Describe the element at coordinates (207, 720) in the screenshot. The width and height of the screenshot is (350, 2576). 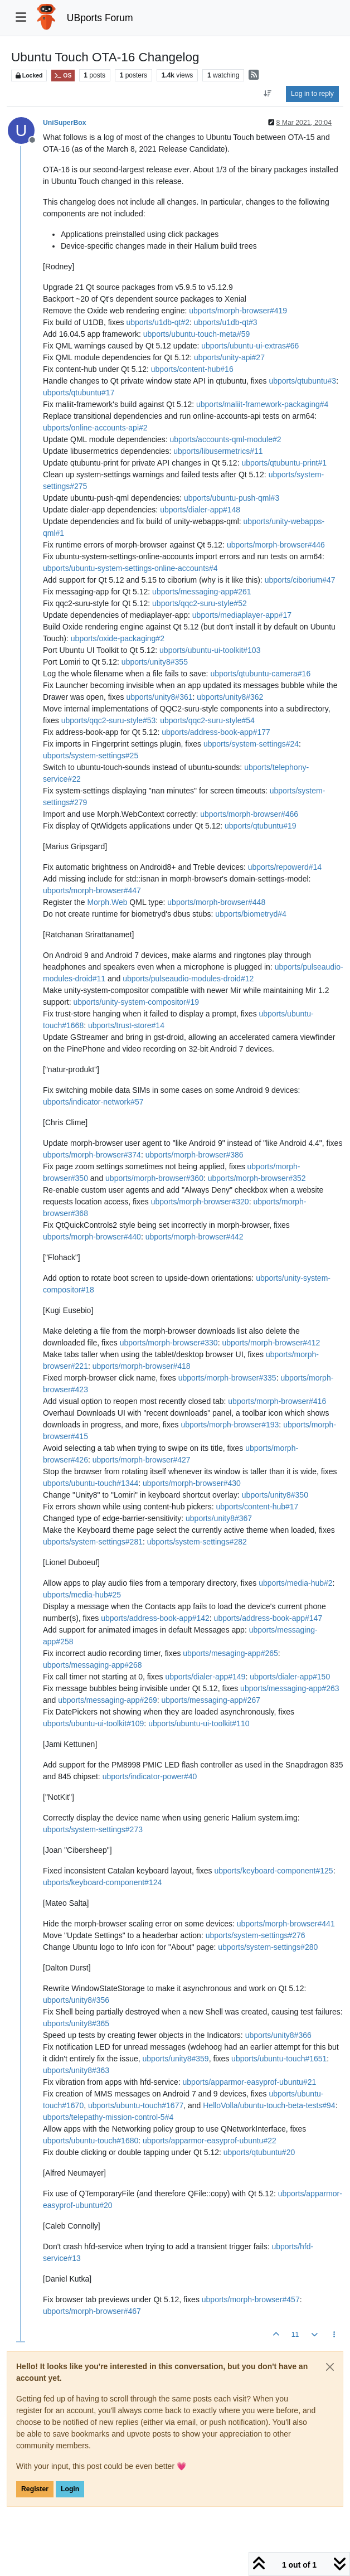
I see `ubports/qqc2-suru-style#54` at that location.